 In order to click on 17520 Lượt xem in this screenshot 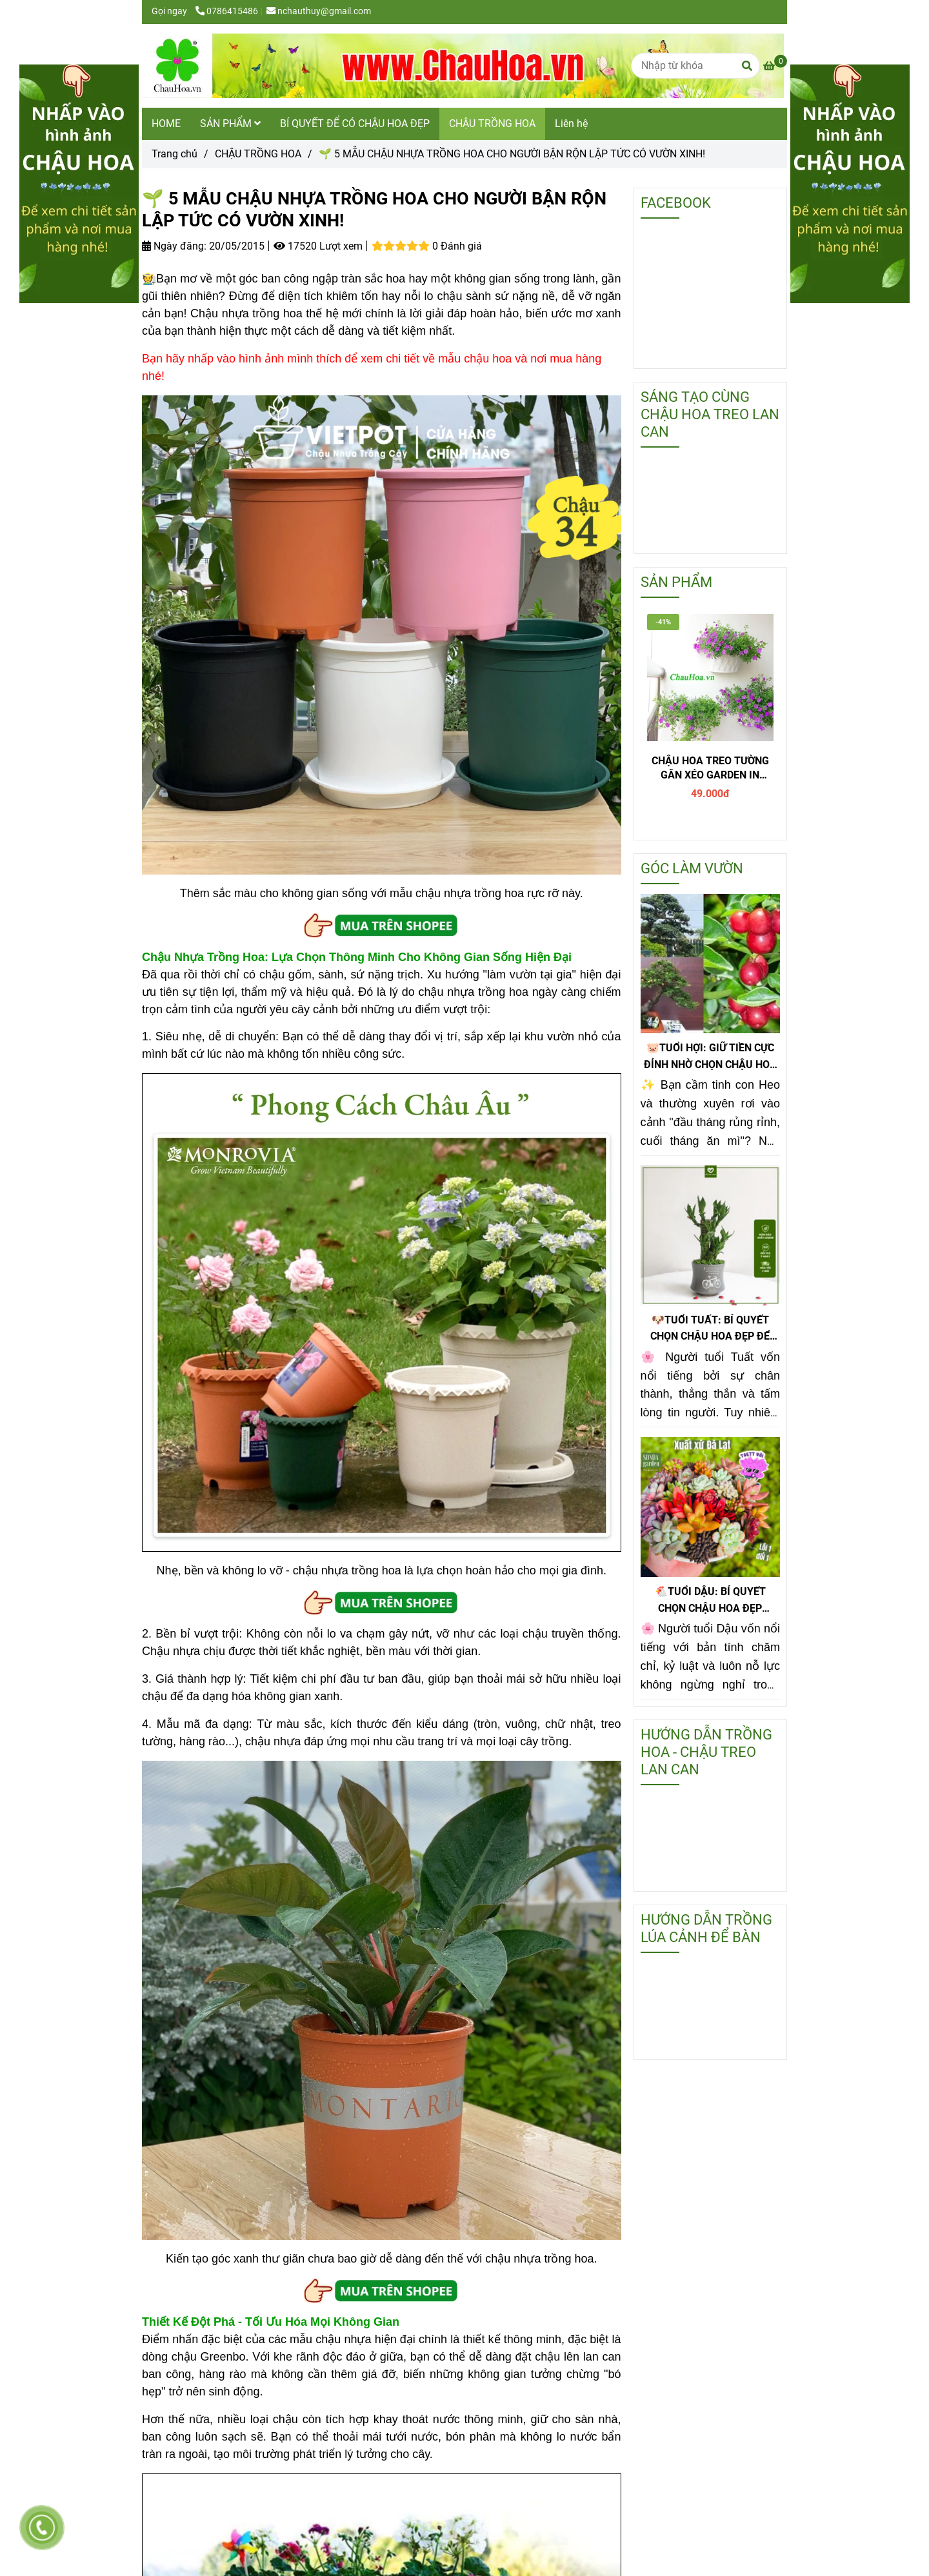, I will do `click(318, 246)`.